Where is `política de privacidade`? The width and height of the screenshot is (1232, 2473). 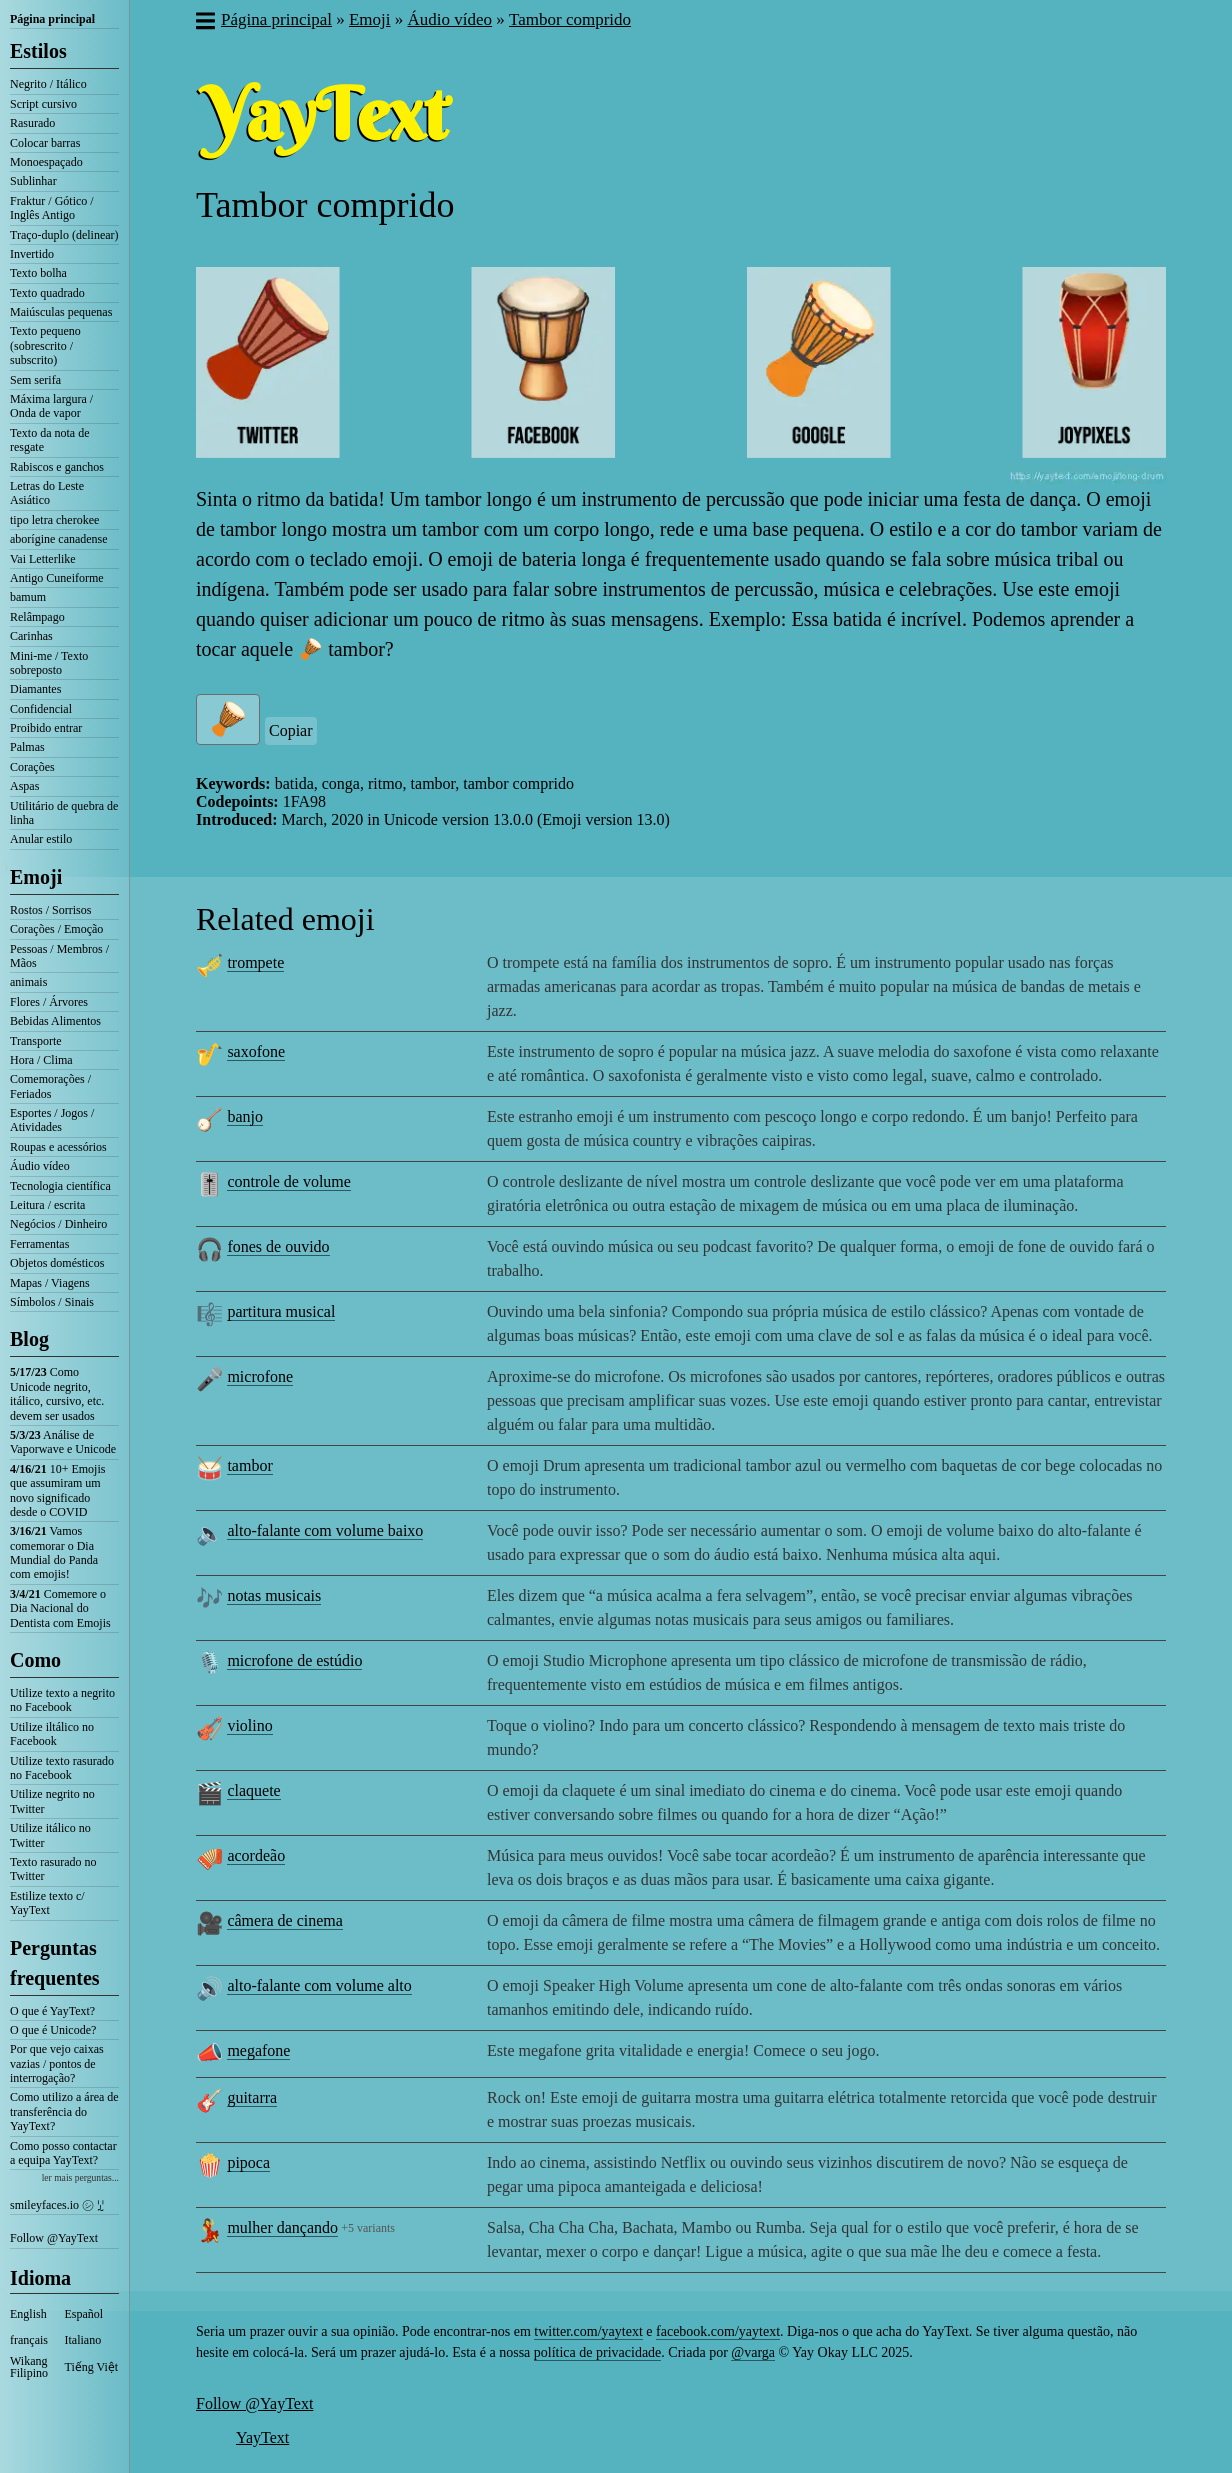
política de privacidade is located at coordinates (598, 2352).